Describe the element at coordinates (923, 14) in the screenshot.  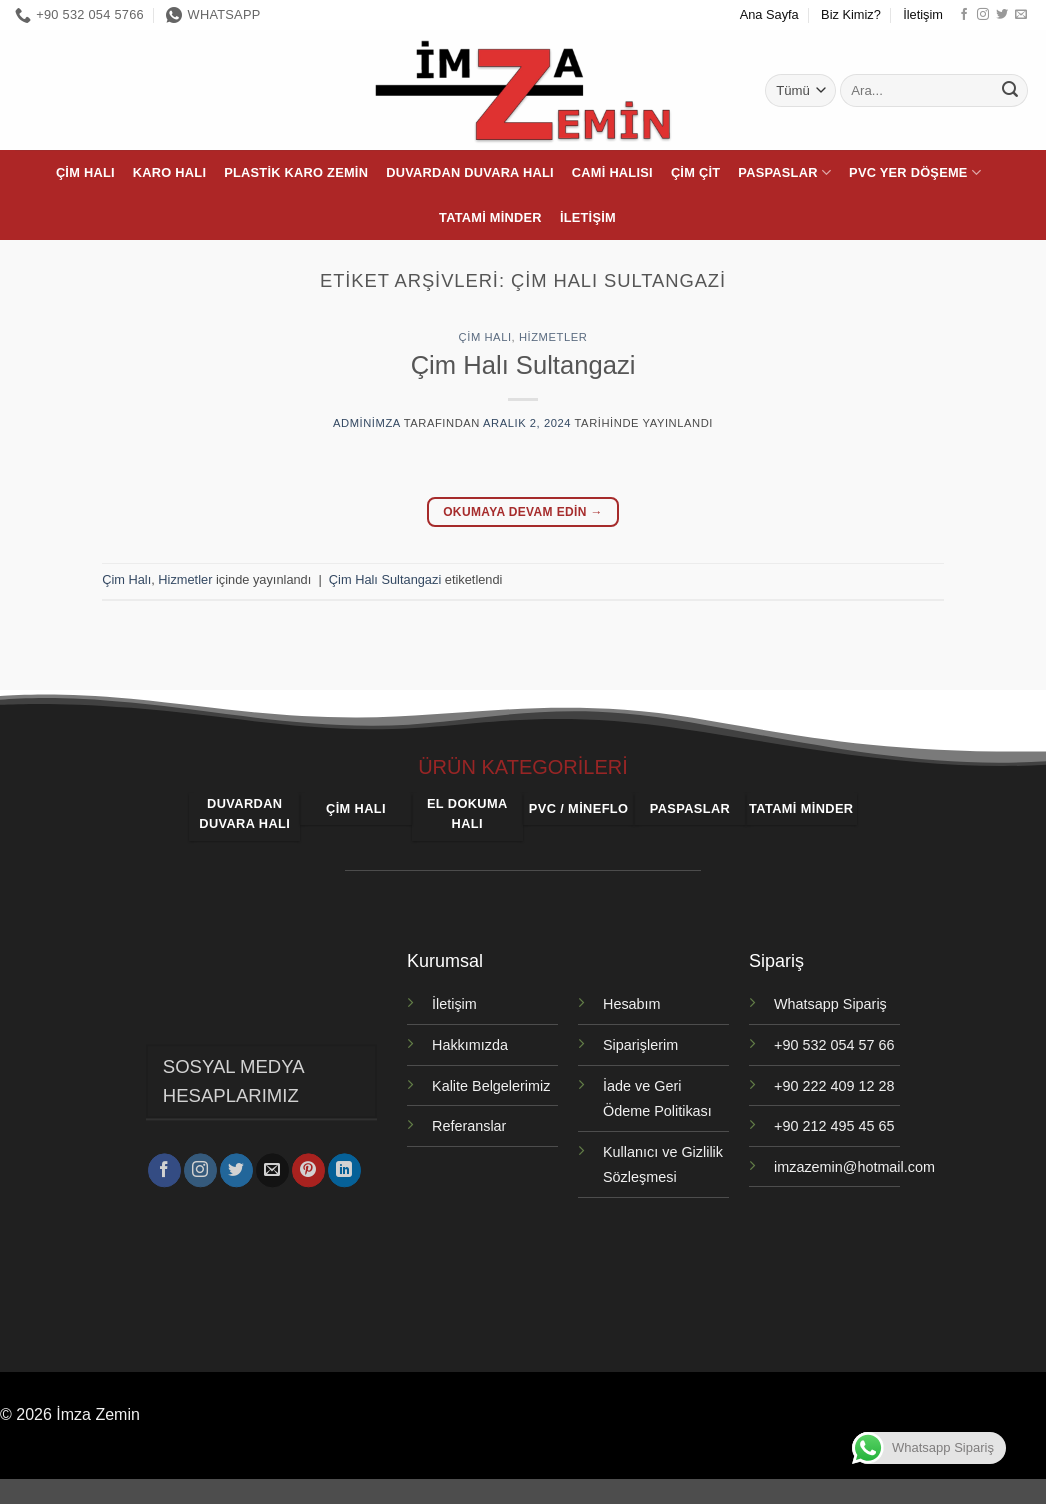
I see `İletişim` at that location.